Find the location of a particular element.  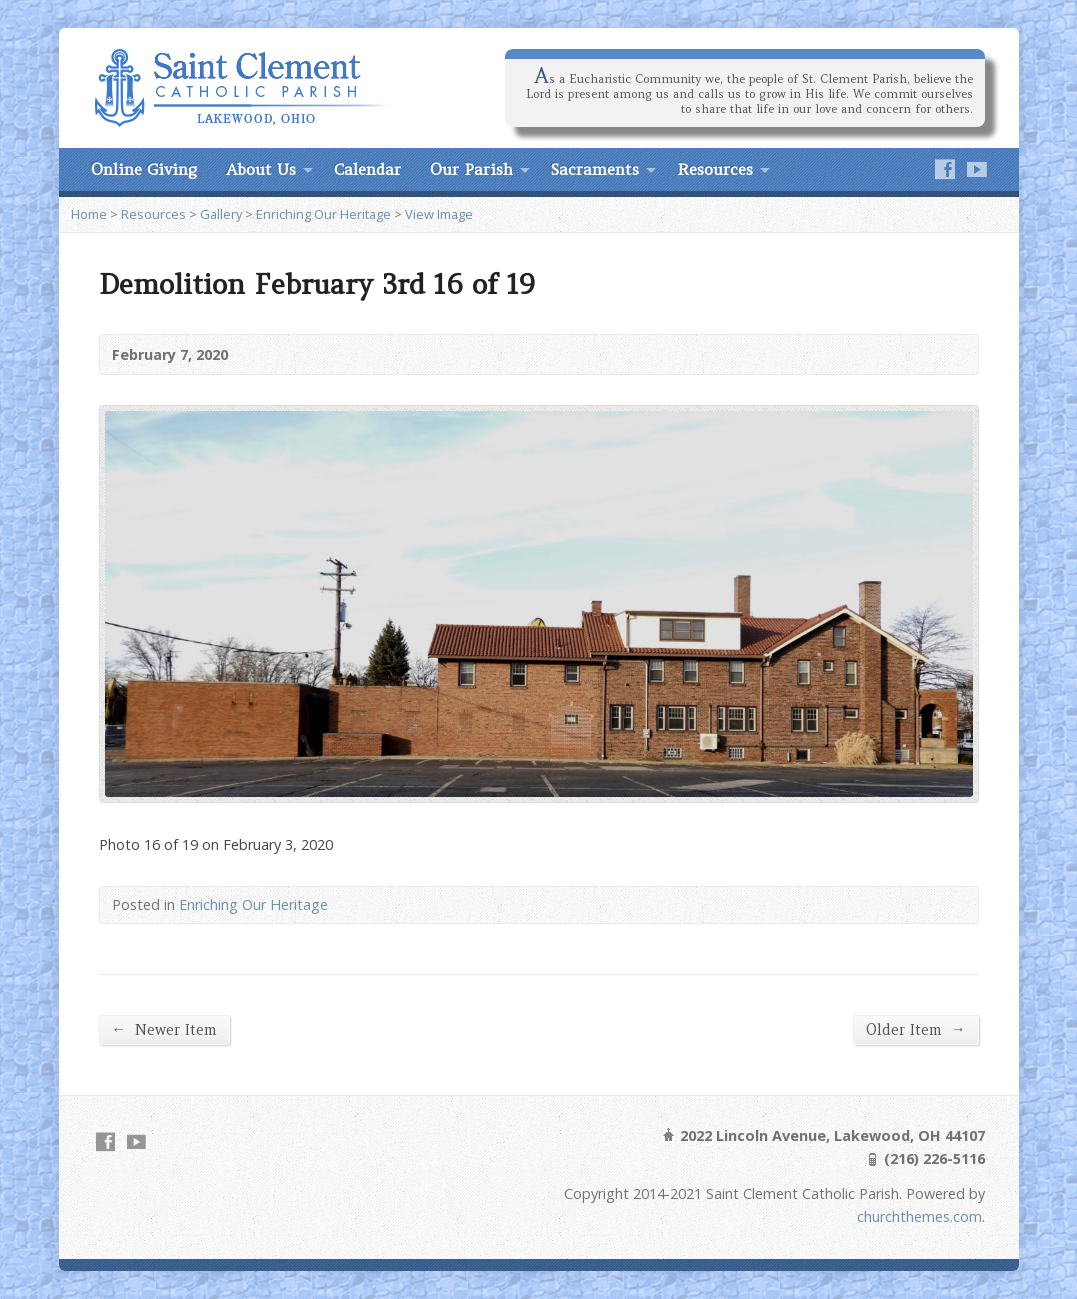

About Us is located at coordinates (261, 169).